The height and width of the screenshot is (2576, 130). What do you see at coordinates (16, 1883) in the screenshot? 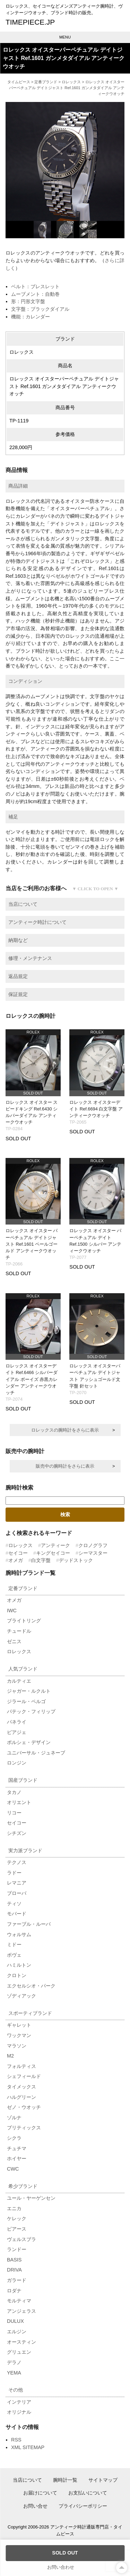
I see `レマニア` at bounding box center [16, 1883].